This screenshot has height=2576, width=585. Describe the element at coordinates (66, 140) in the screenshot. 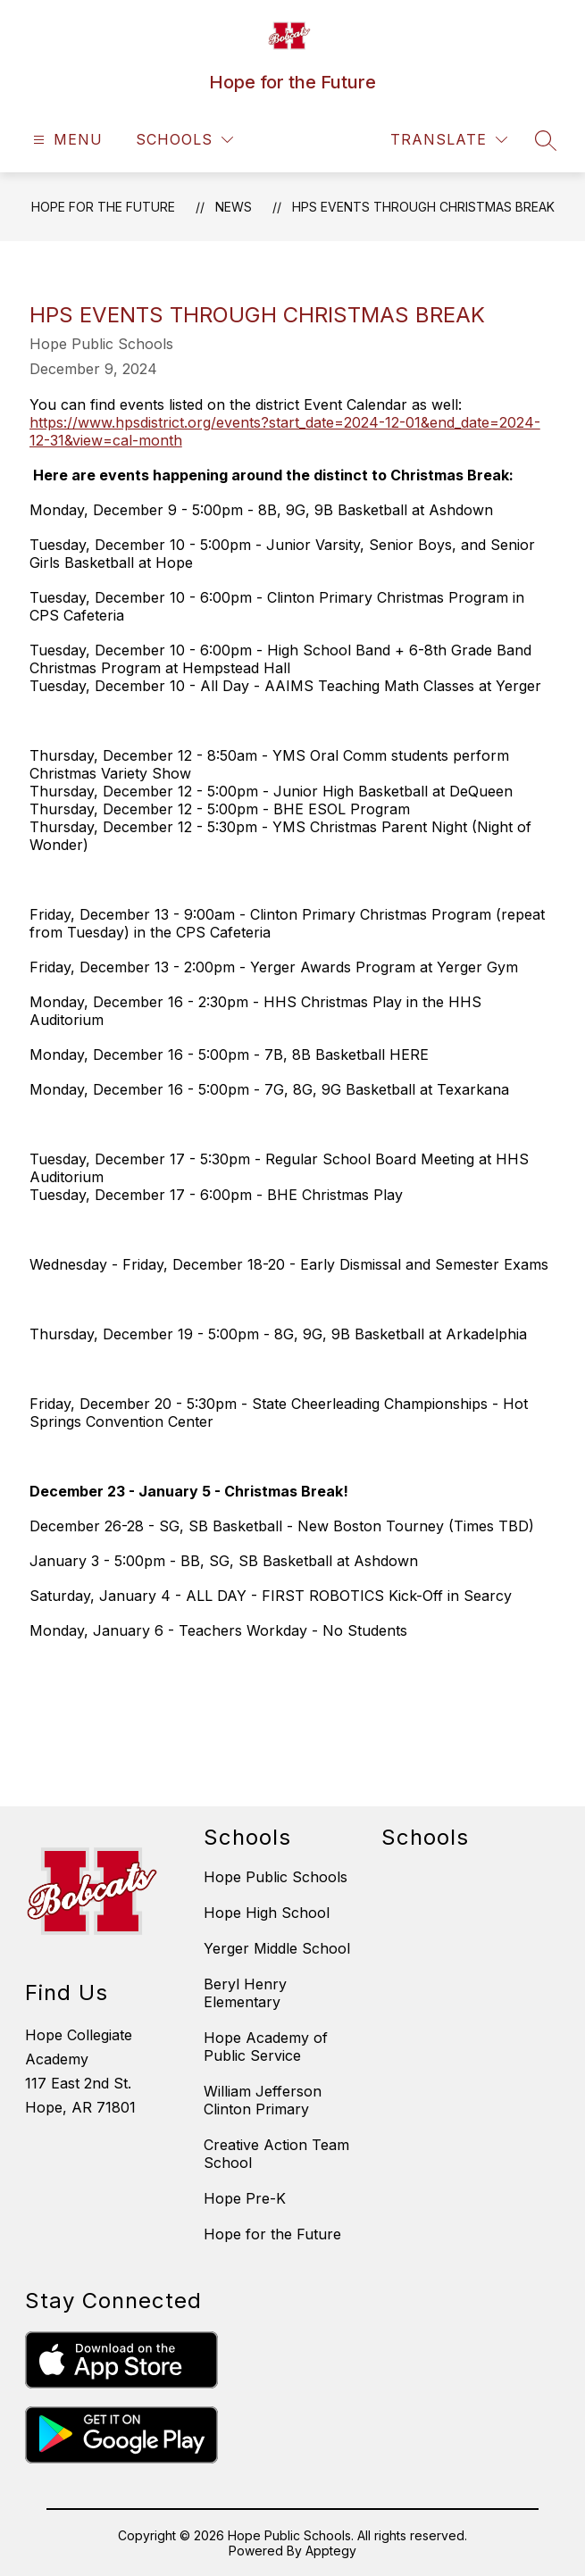

I see `[Open menu]` at that location.